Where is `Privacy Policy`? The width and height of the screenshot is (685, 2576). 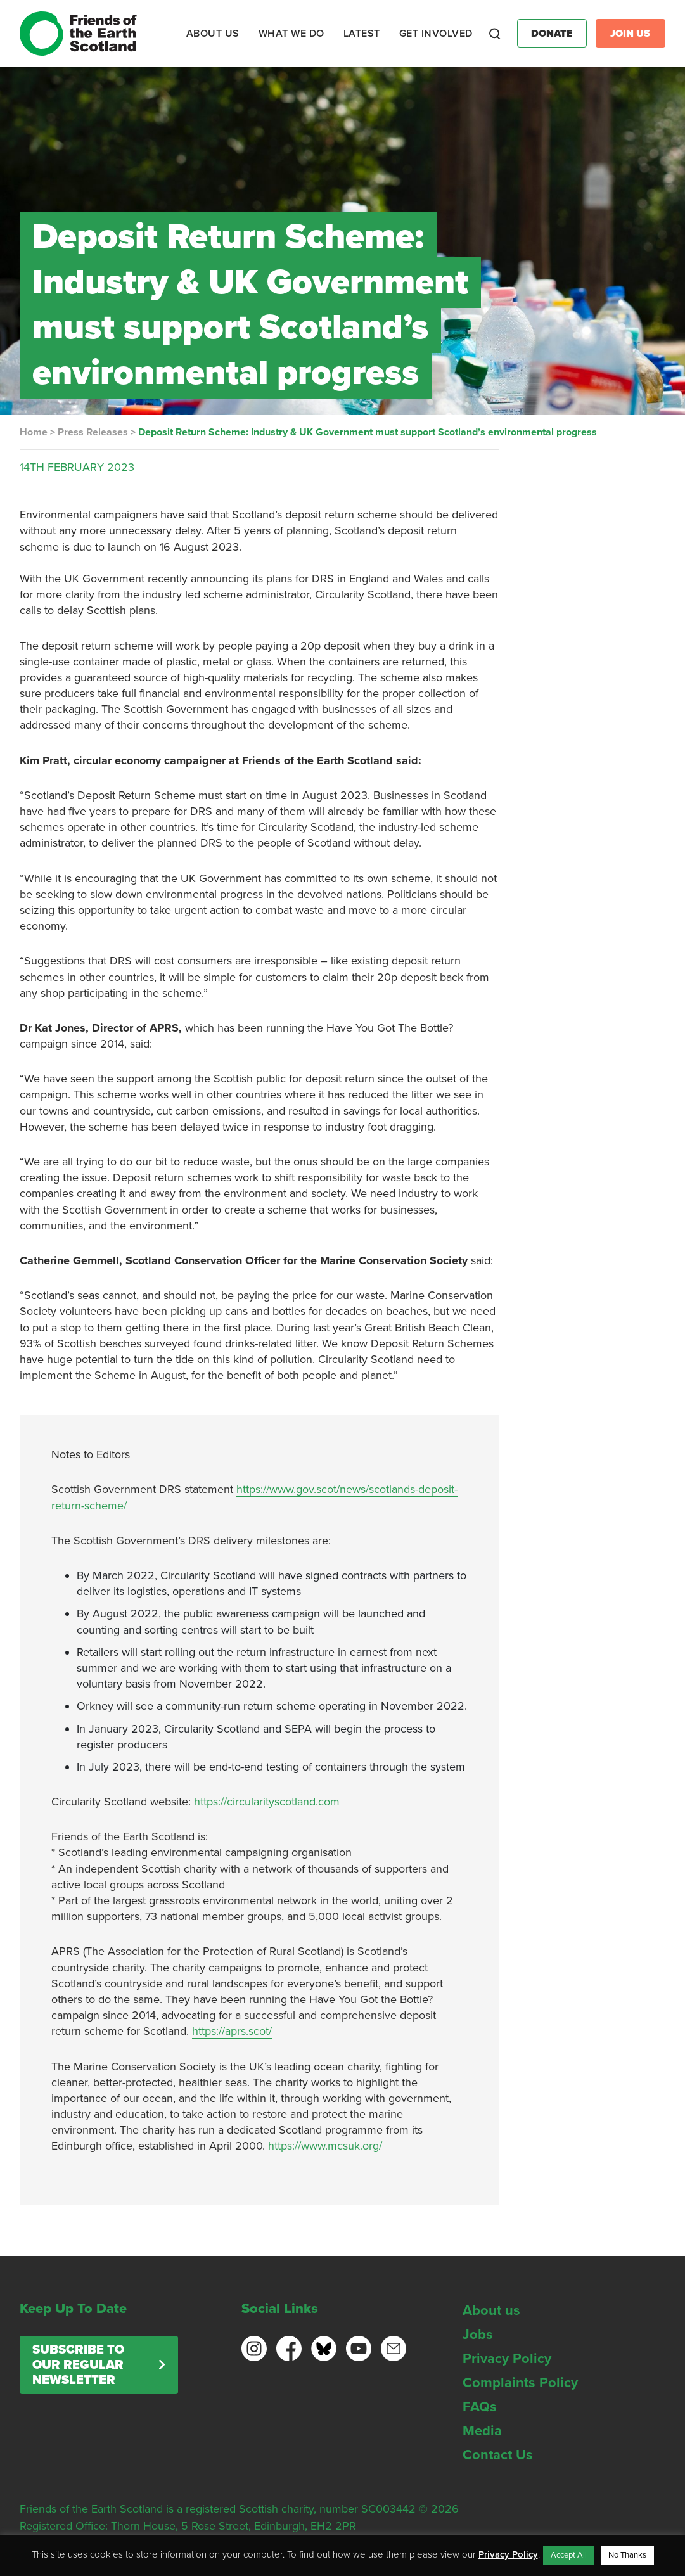 Privacy Policy is located at coordinates (507, 2358).